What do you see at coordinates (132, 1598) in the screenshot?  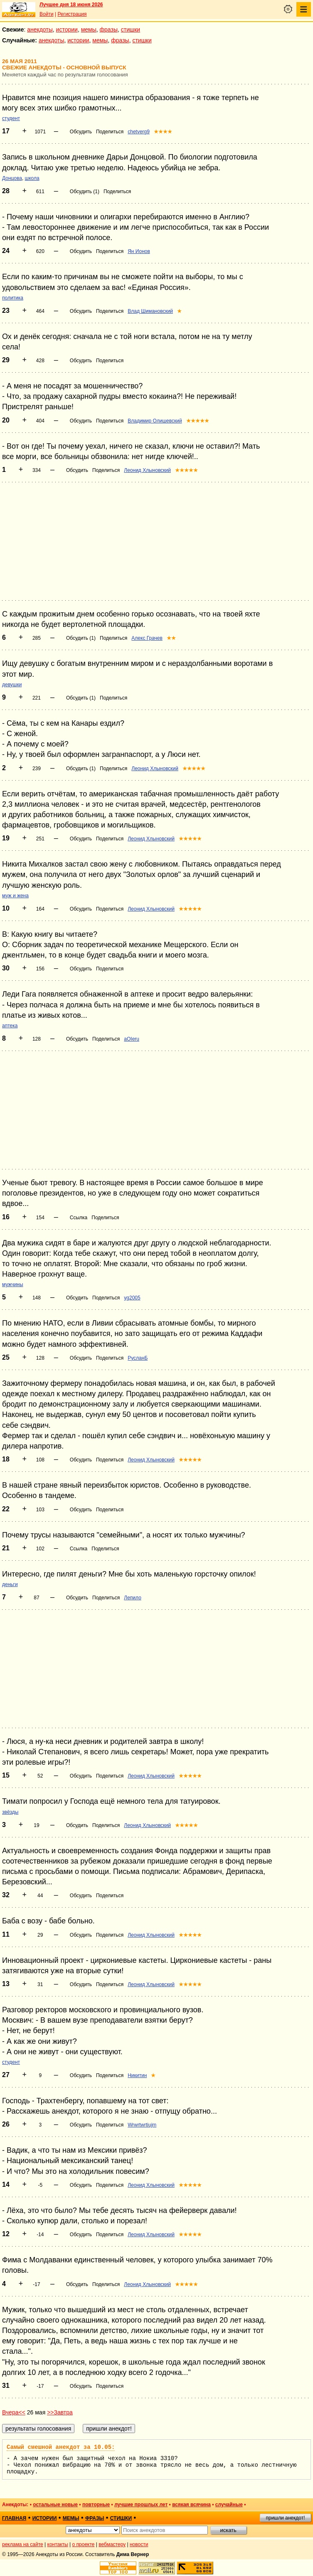 I see `Лепило` at bounding box center [132, 1598].